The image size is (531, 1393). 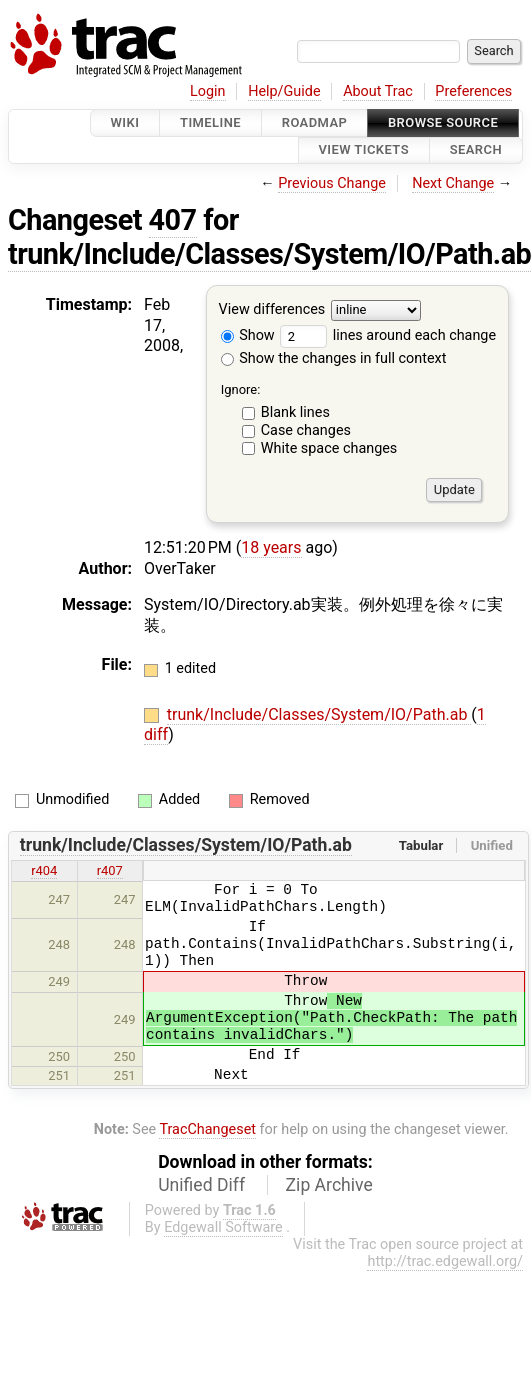 What do you see at coordinates (44, 870) in the screenshot?
I see `r404` at bounding box center [44, 870].